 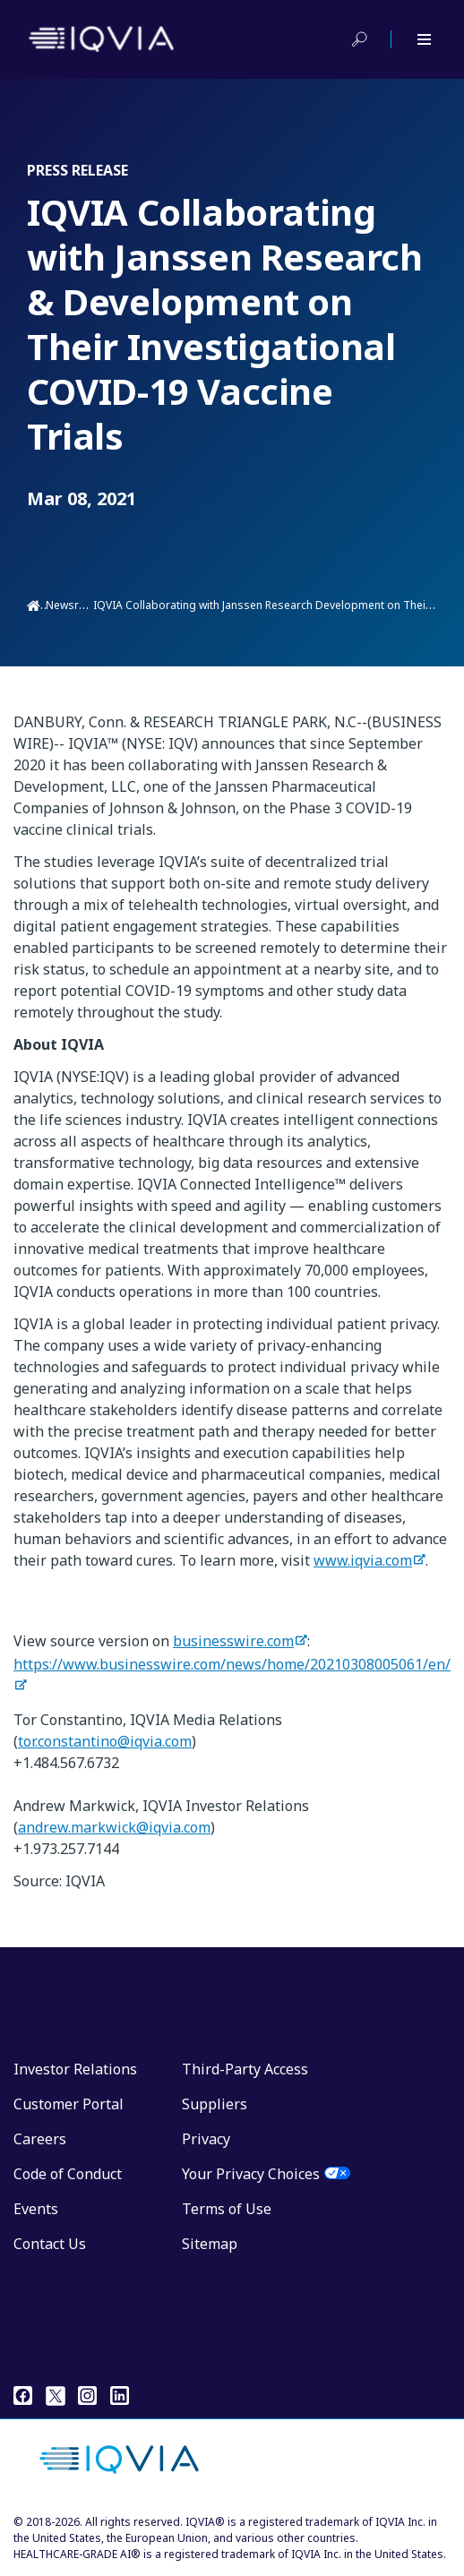 What do you see at coordinates (67, 2174) in the screenshot?
I see `Code of Conduct` at bounding box center [67, 2174].